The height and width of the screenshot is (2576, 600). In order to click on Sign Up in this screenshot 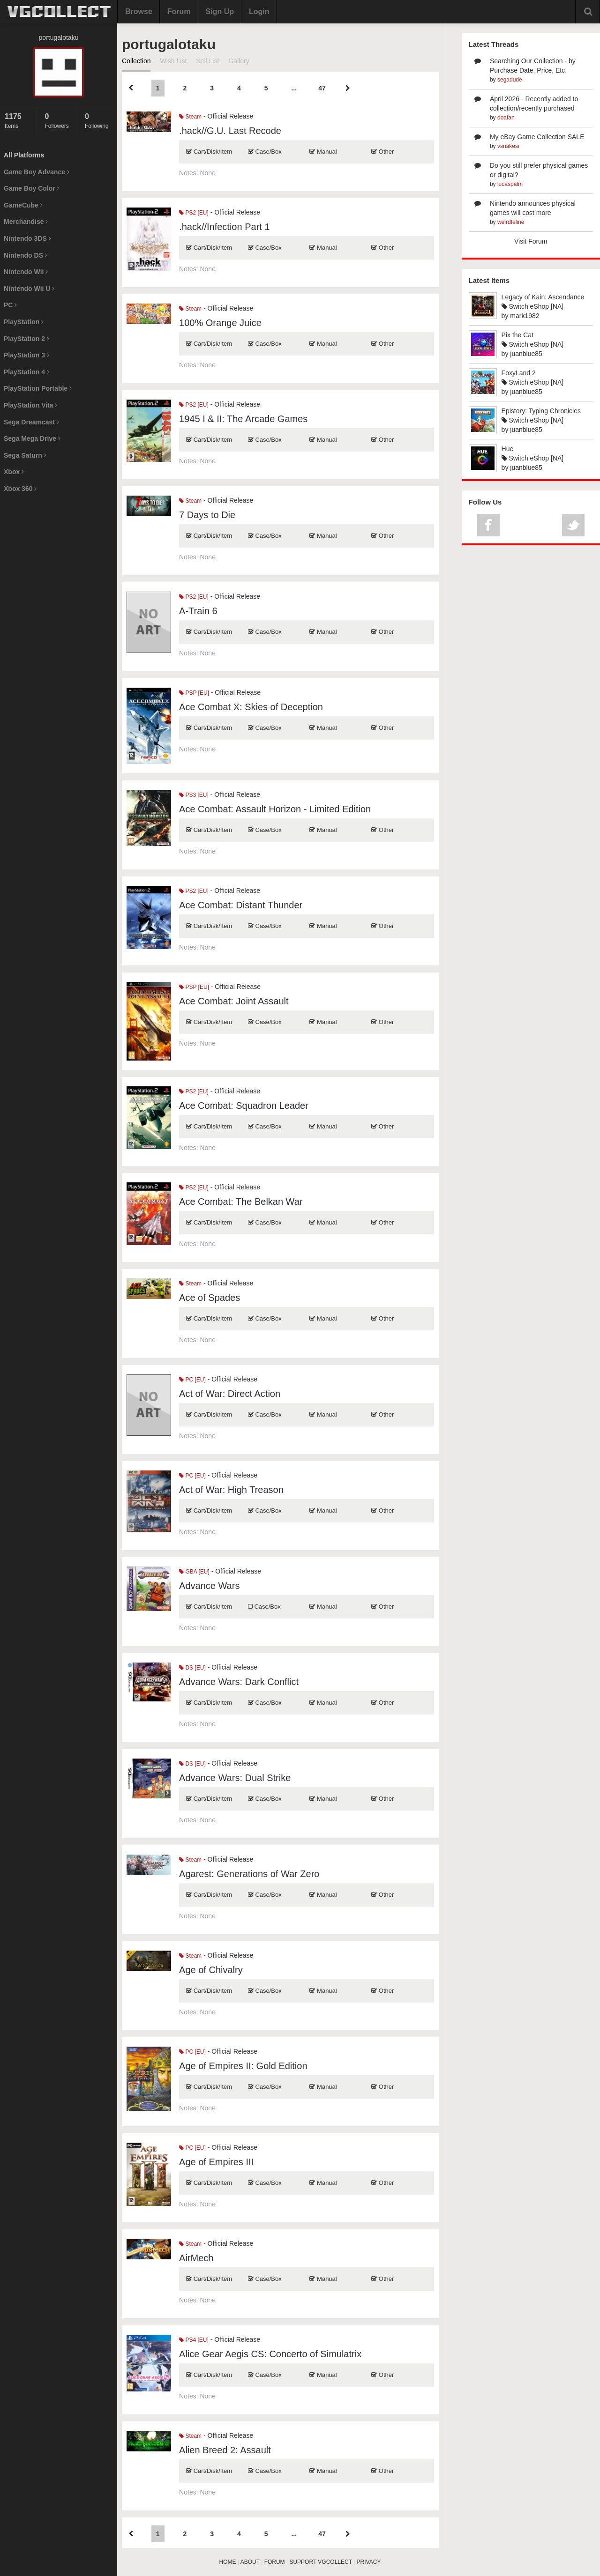, I will do `click(220, 11)`.